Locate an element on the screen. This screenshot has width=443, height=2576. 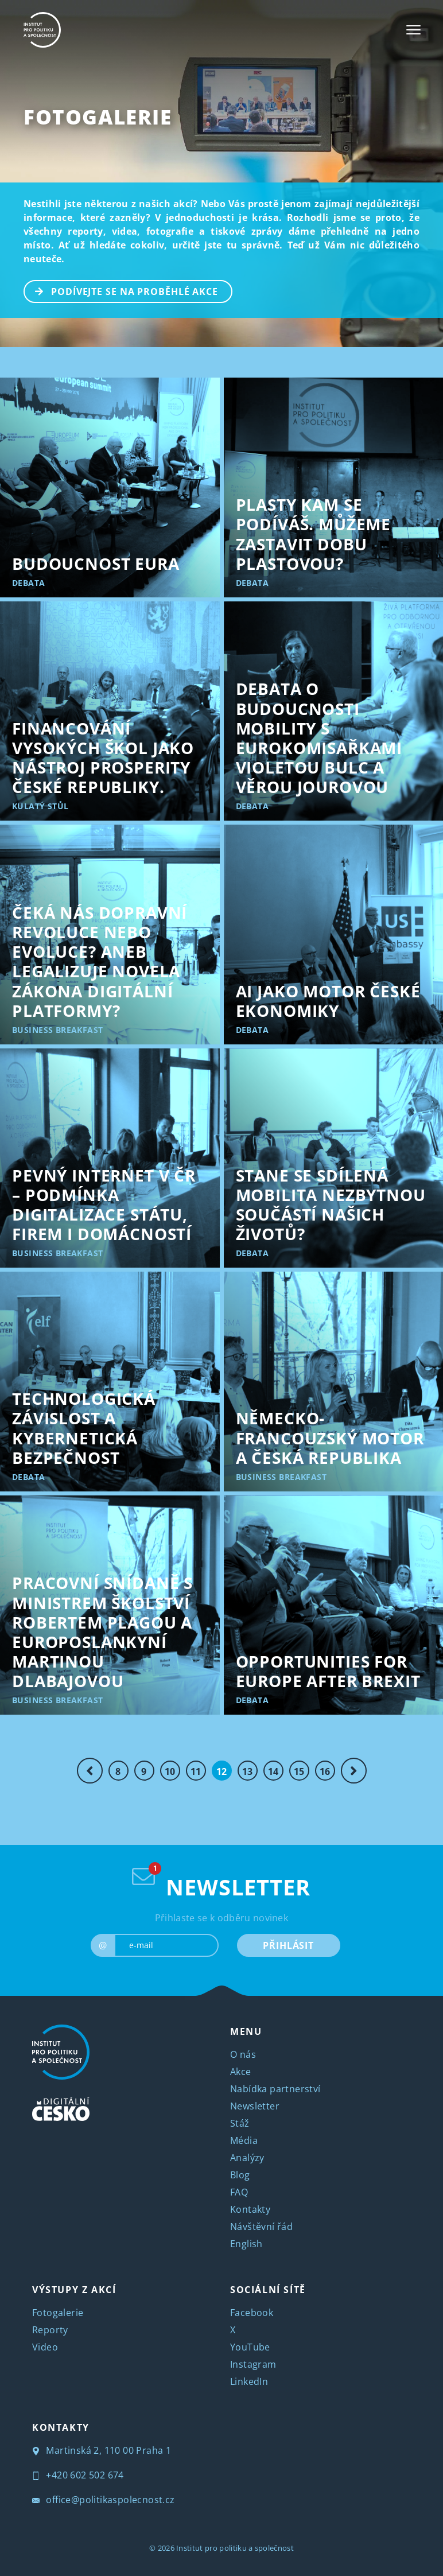
Blog is located at coordinates (240, 2175).